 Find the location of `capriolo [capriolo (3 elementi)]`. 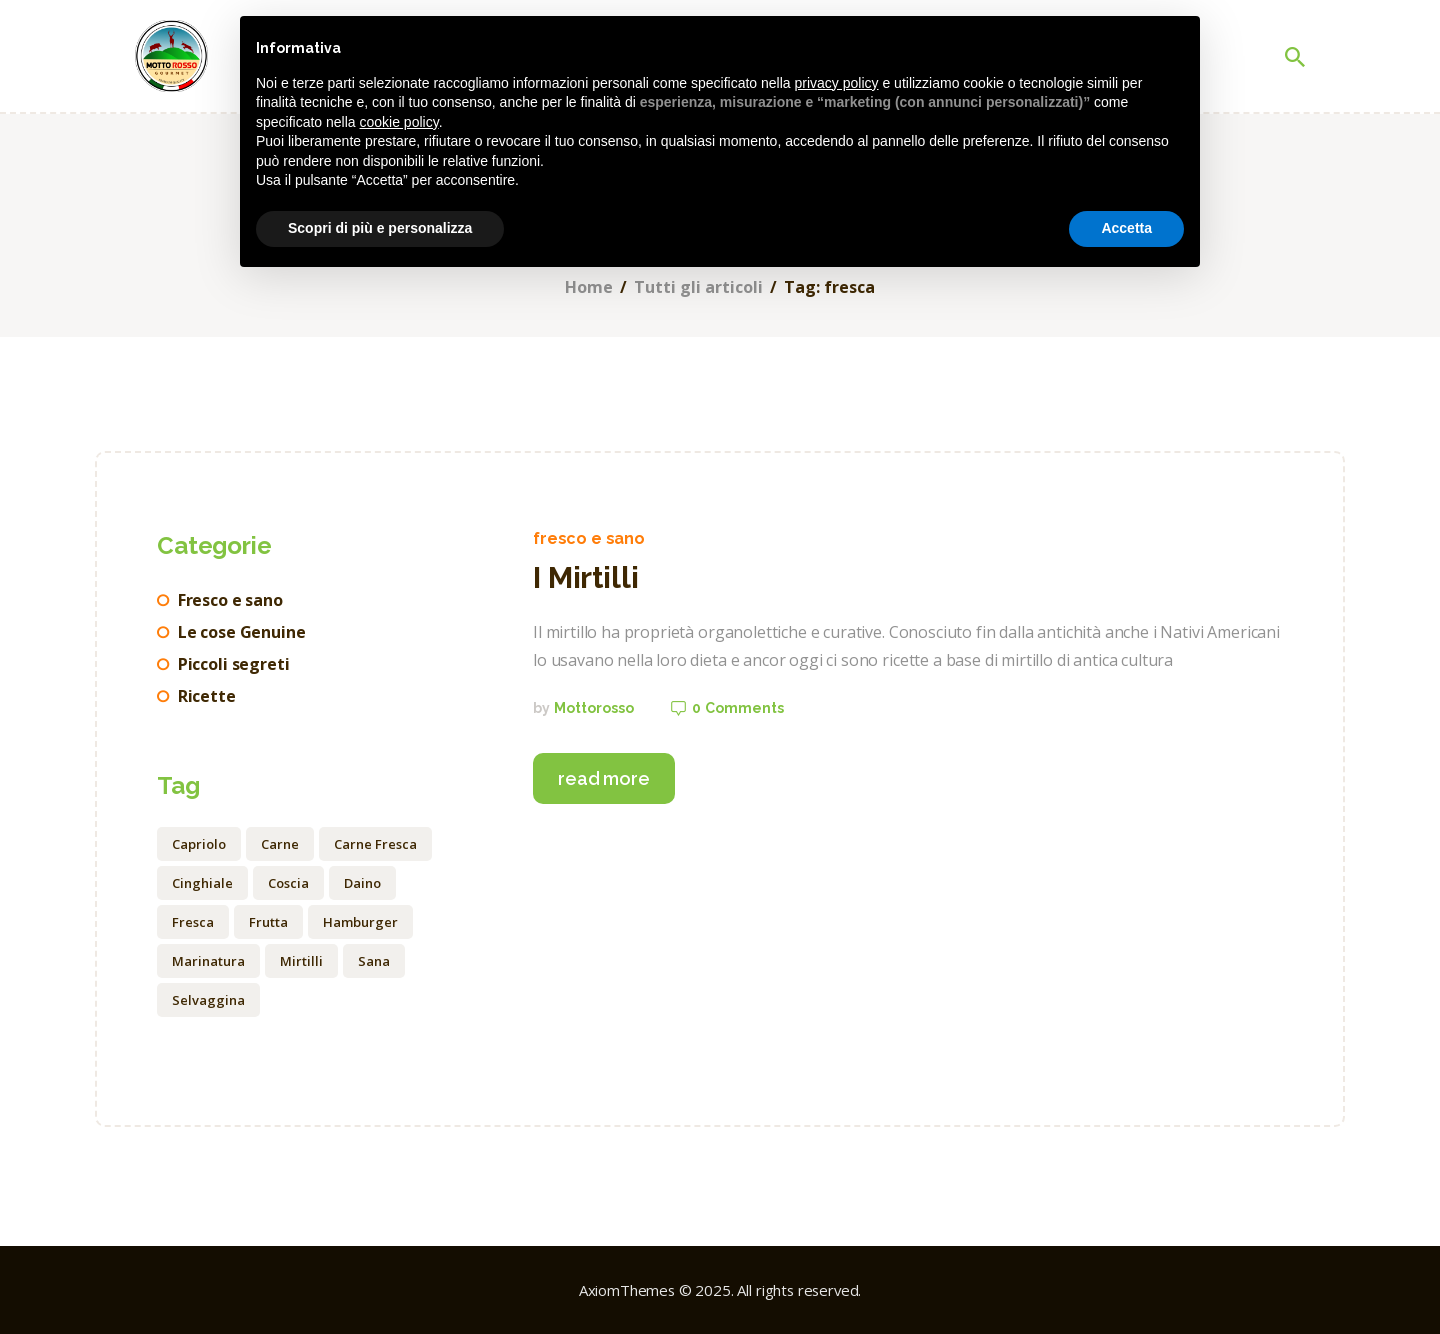

capriolo [capriolo (3 elementi)] is located at coordinates (199, 844).